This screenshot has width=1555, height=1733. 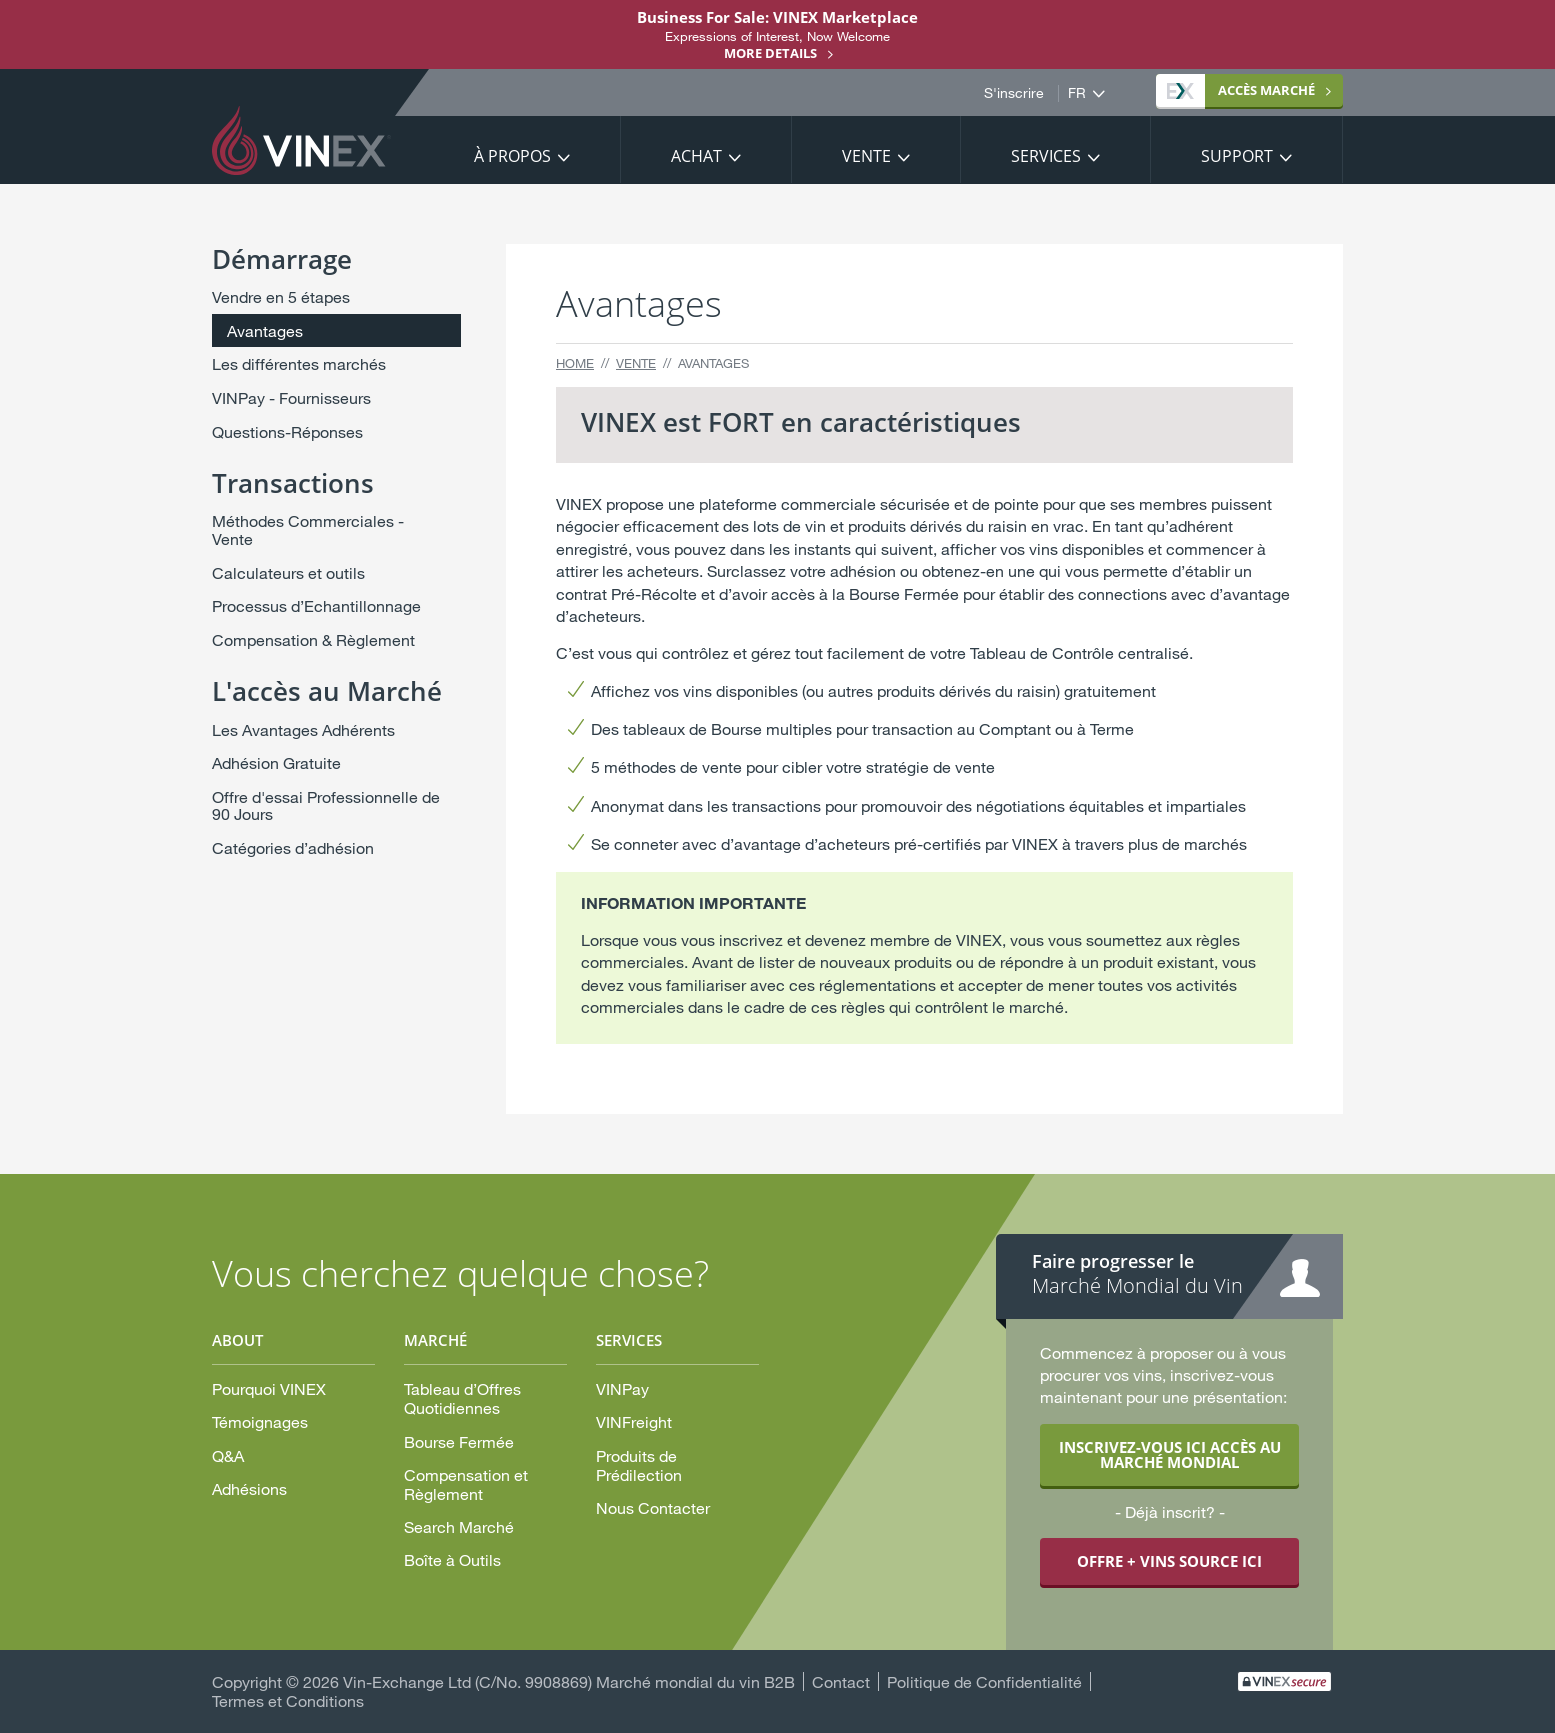 I want to click on Q&A, so click(x=228, y=1455).